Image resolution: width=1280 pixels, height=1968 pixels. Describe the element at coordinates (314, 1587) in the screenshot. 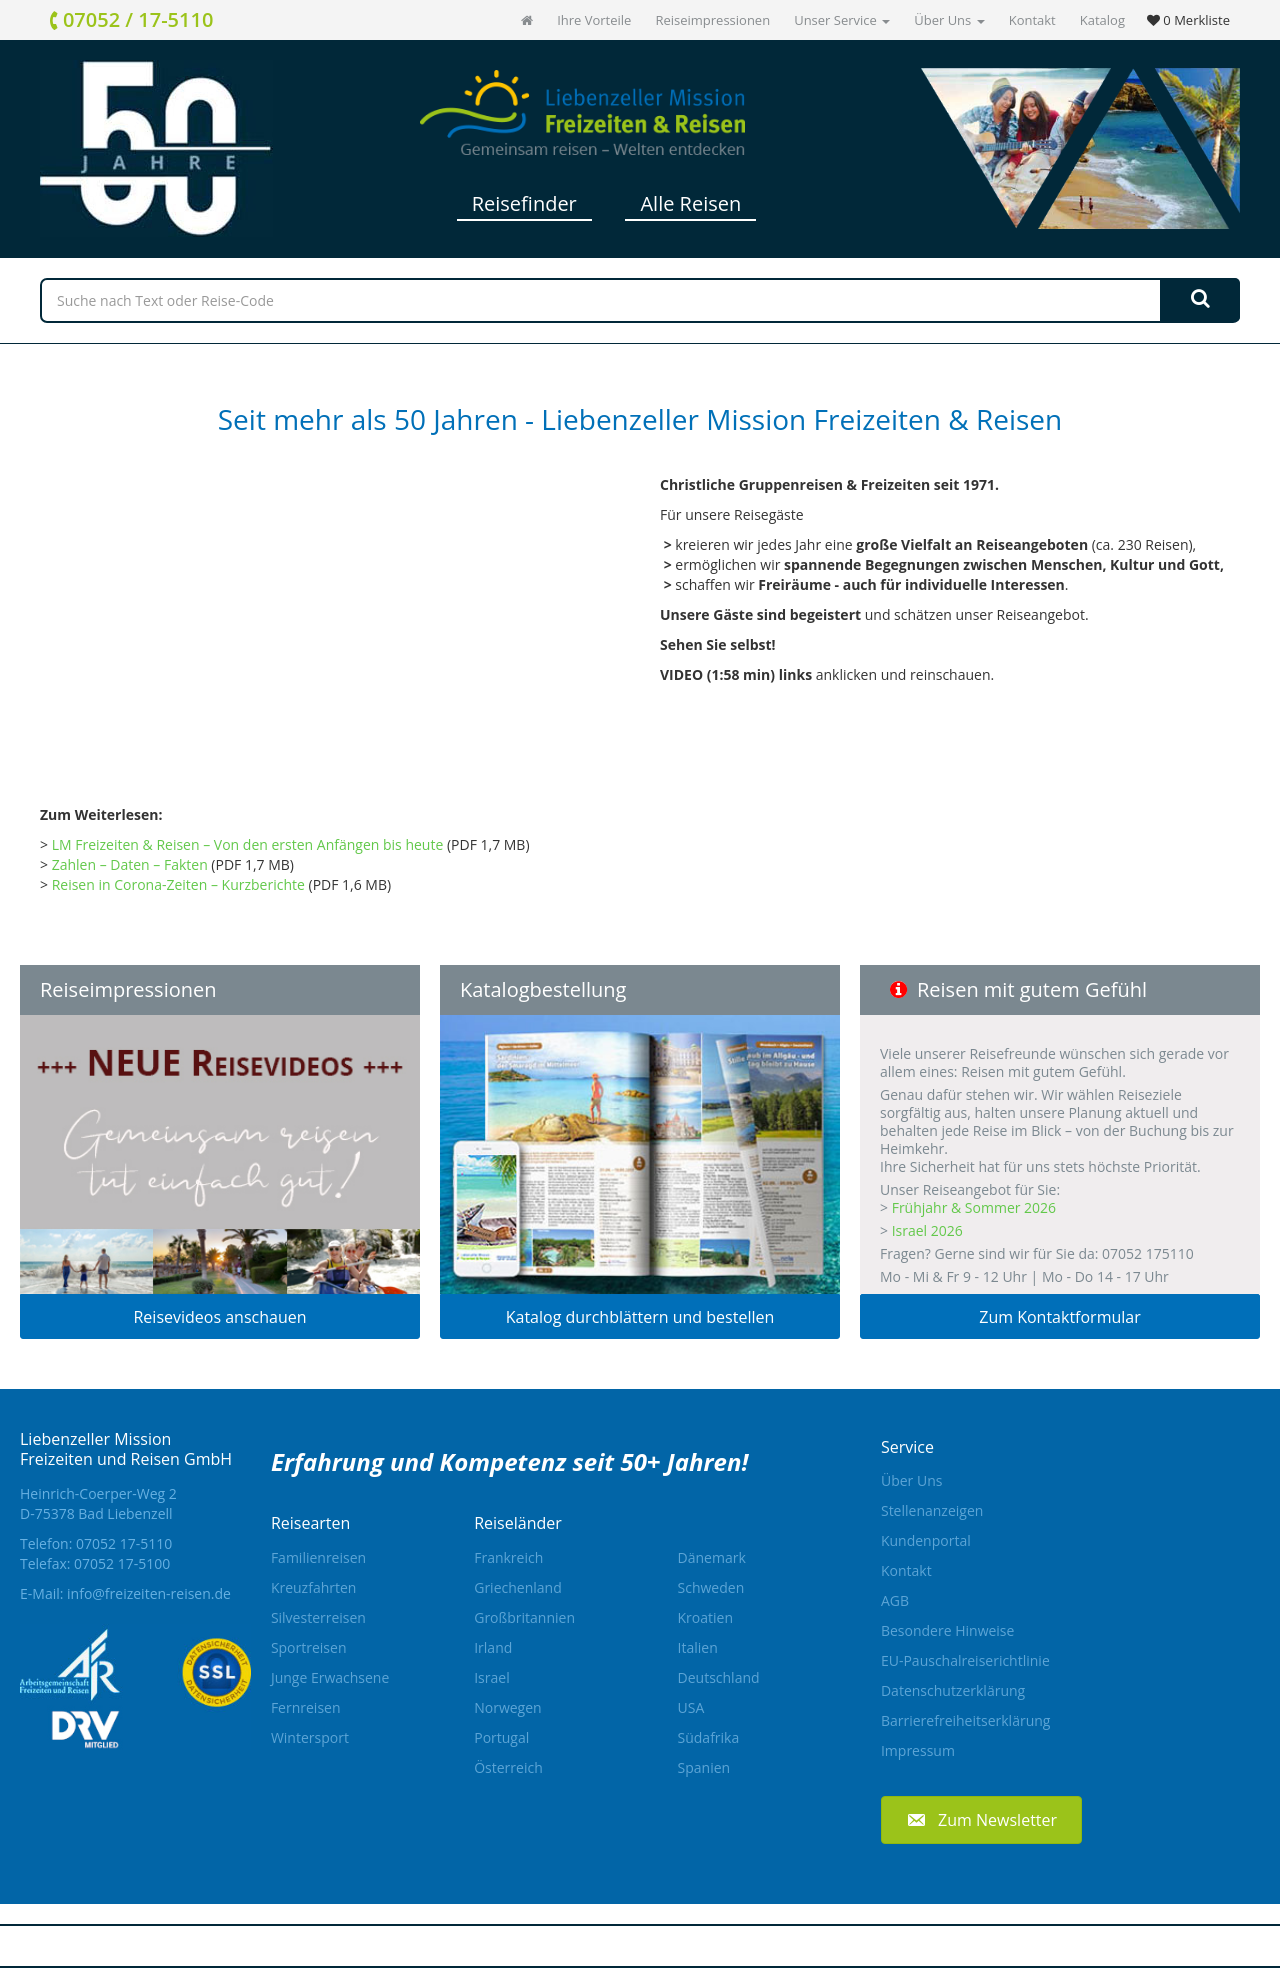

I see `Kreuzfahrten` at that location.